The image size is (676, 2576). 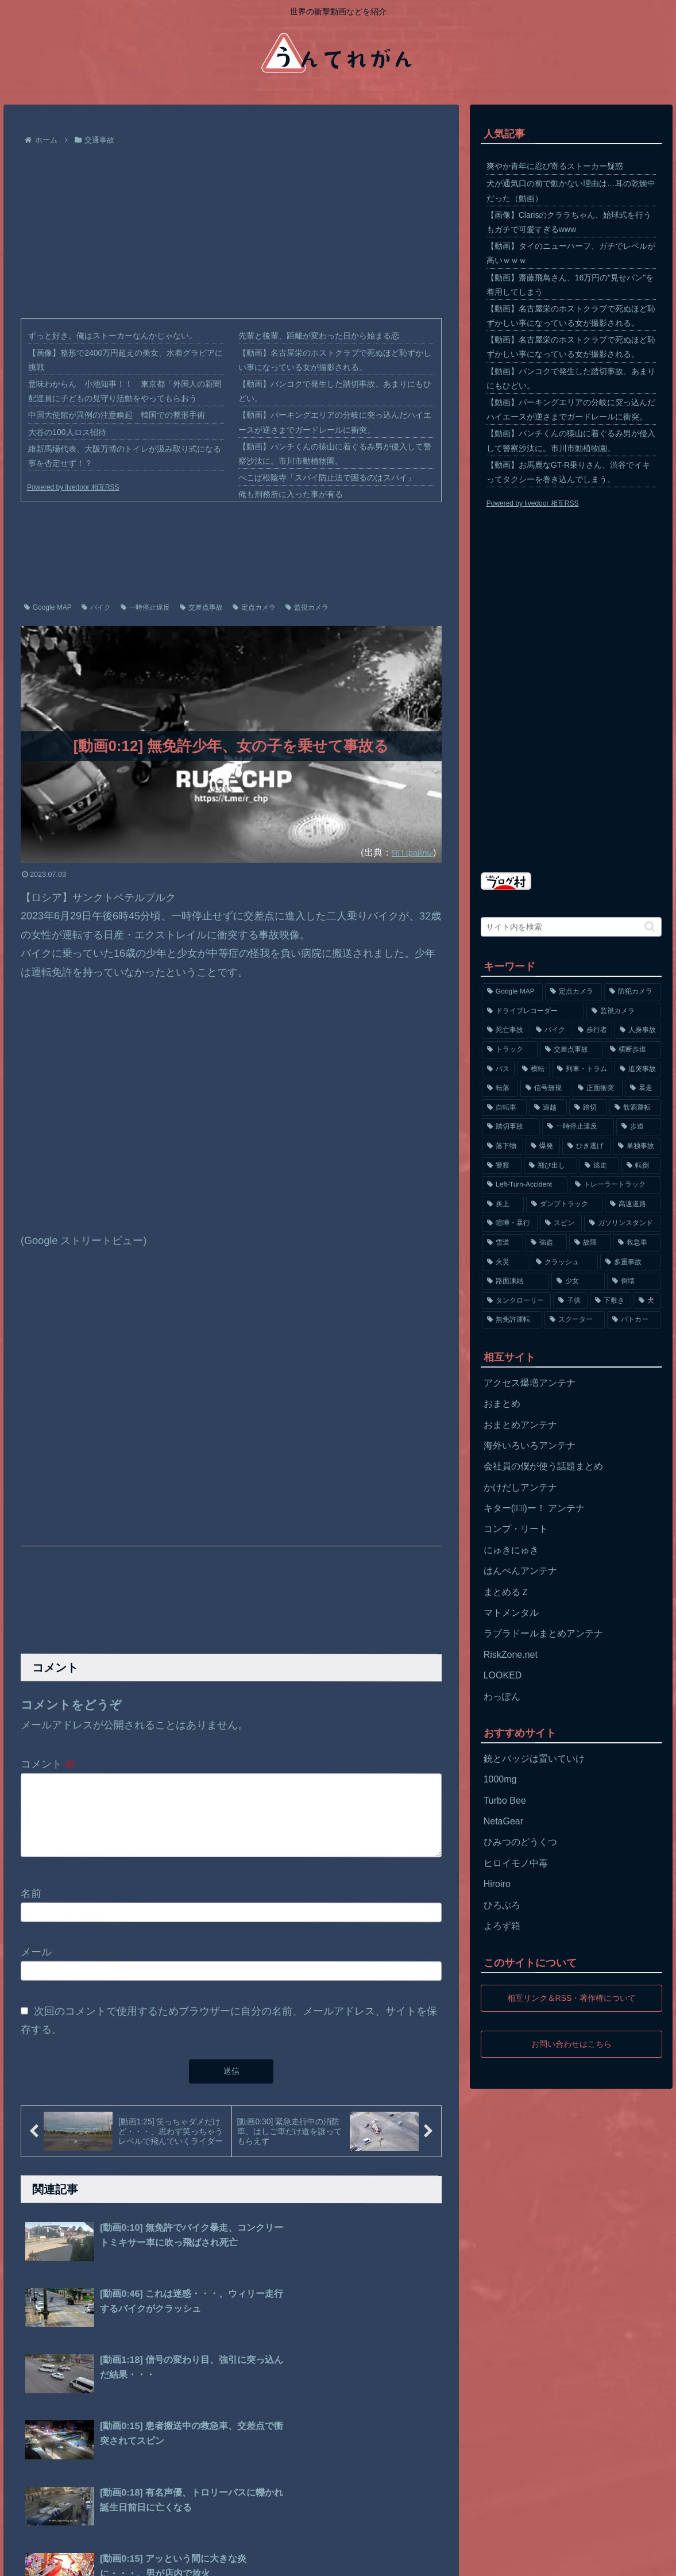 What do you see at coordinates (112, 335) in the screenshot?
I see `ずっと好き。俺はストーカーなんかじゃない。` at bounding box center [112, 335].